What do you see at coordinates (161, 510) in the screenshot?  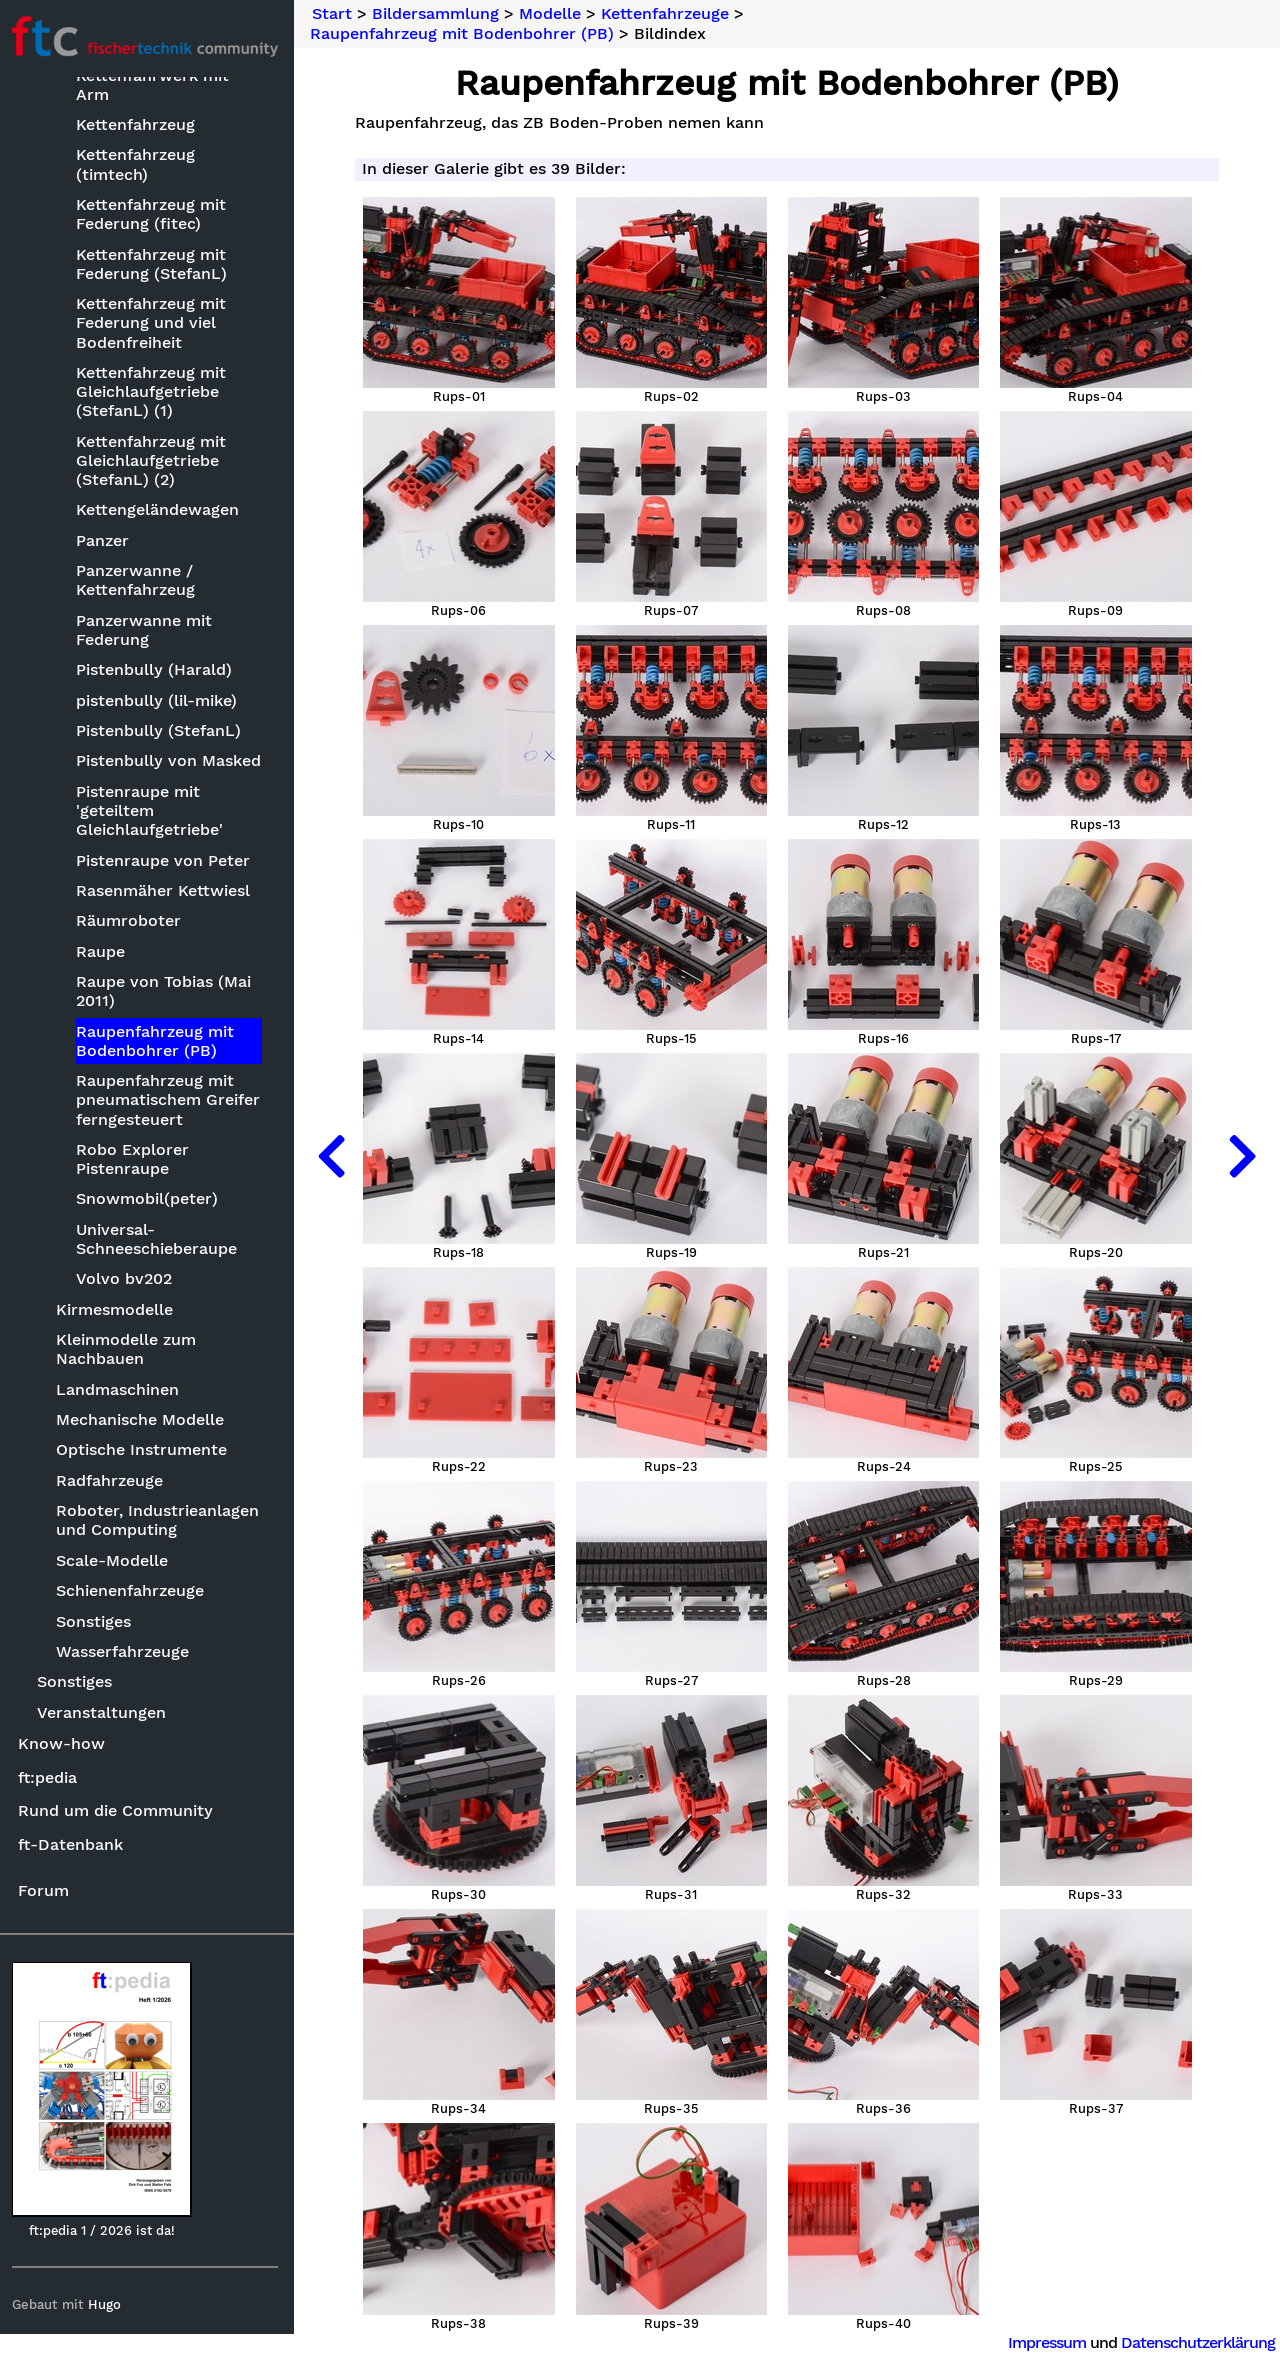 I see `Kettengeländewagen` at bounding box center [161, 510].